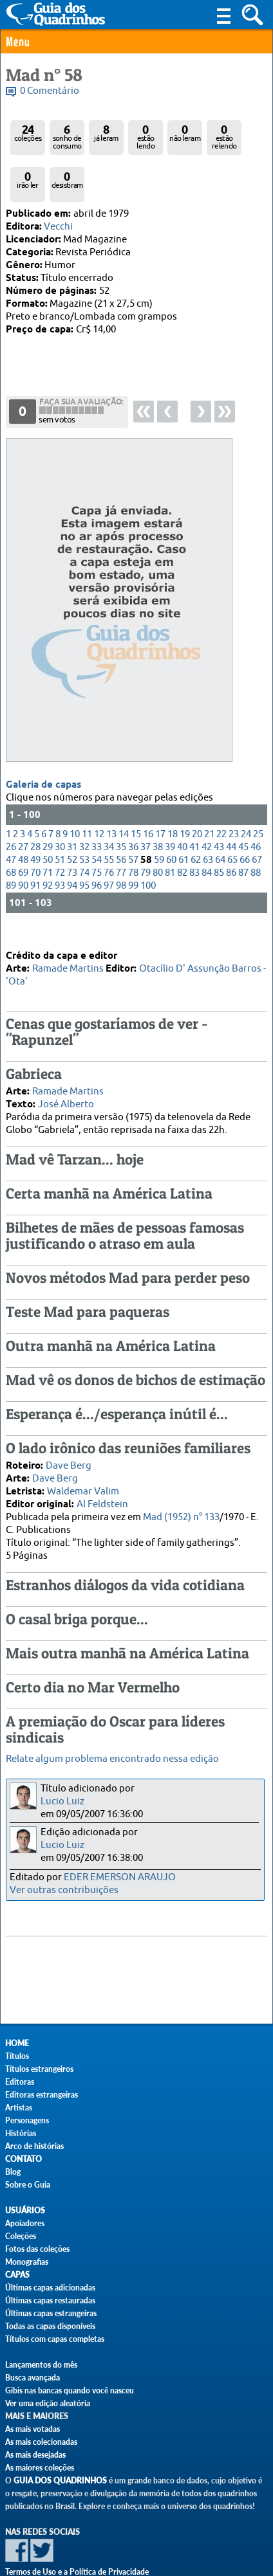  Describe the element at coordinates (23, 844) in the screenshot. I see `90` at that location.